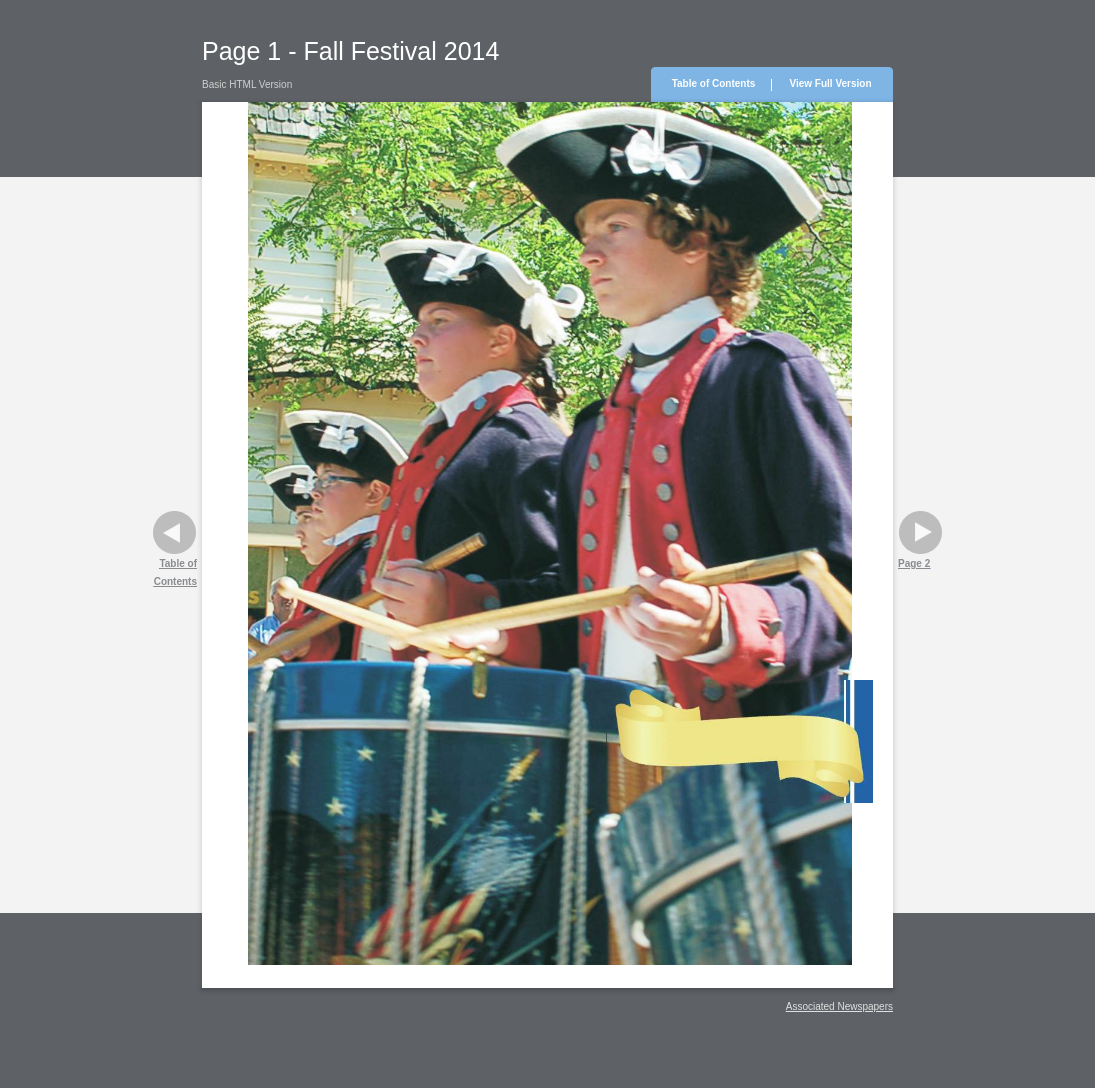  What do you see at coordinates (839, 1006) in the screenshot?
I see `Associated Newspapers` at bounding box center [839, 1006].